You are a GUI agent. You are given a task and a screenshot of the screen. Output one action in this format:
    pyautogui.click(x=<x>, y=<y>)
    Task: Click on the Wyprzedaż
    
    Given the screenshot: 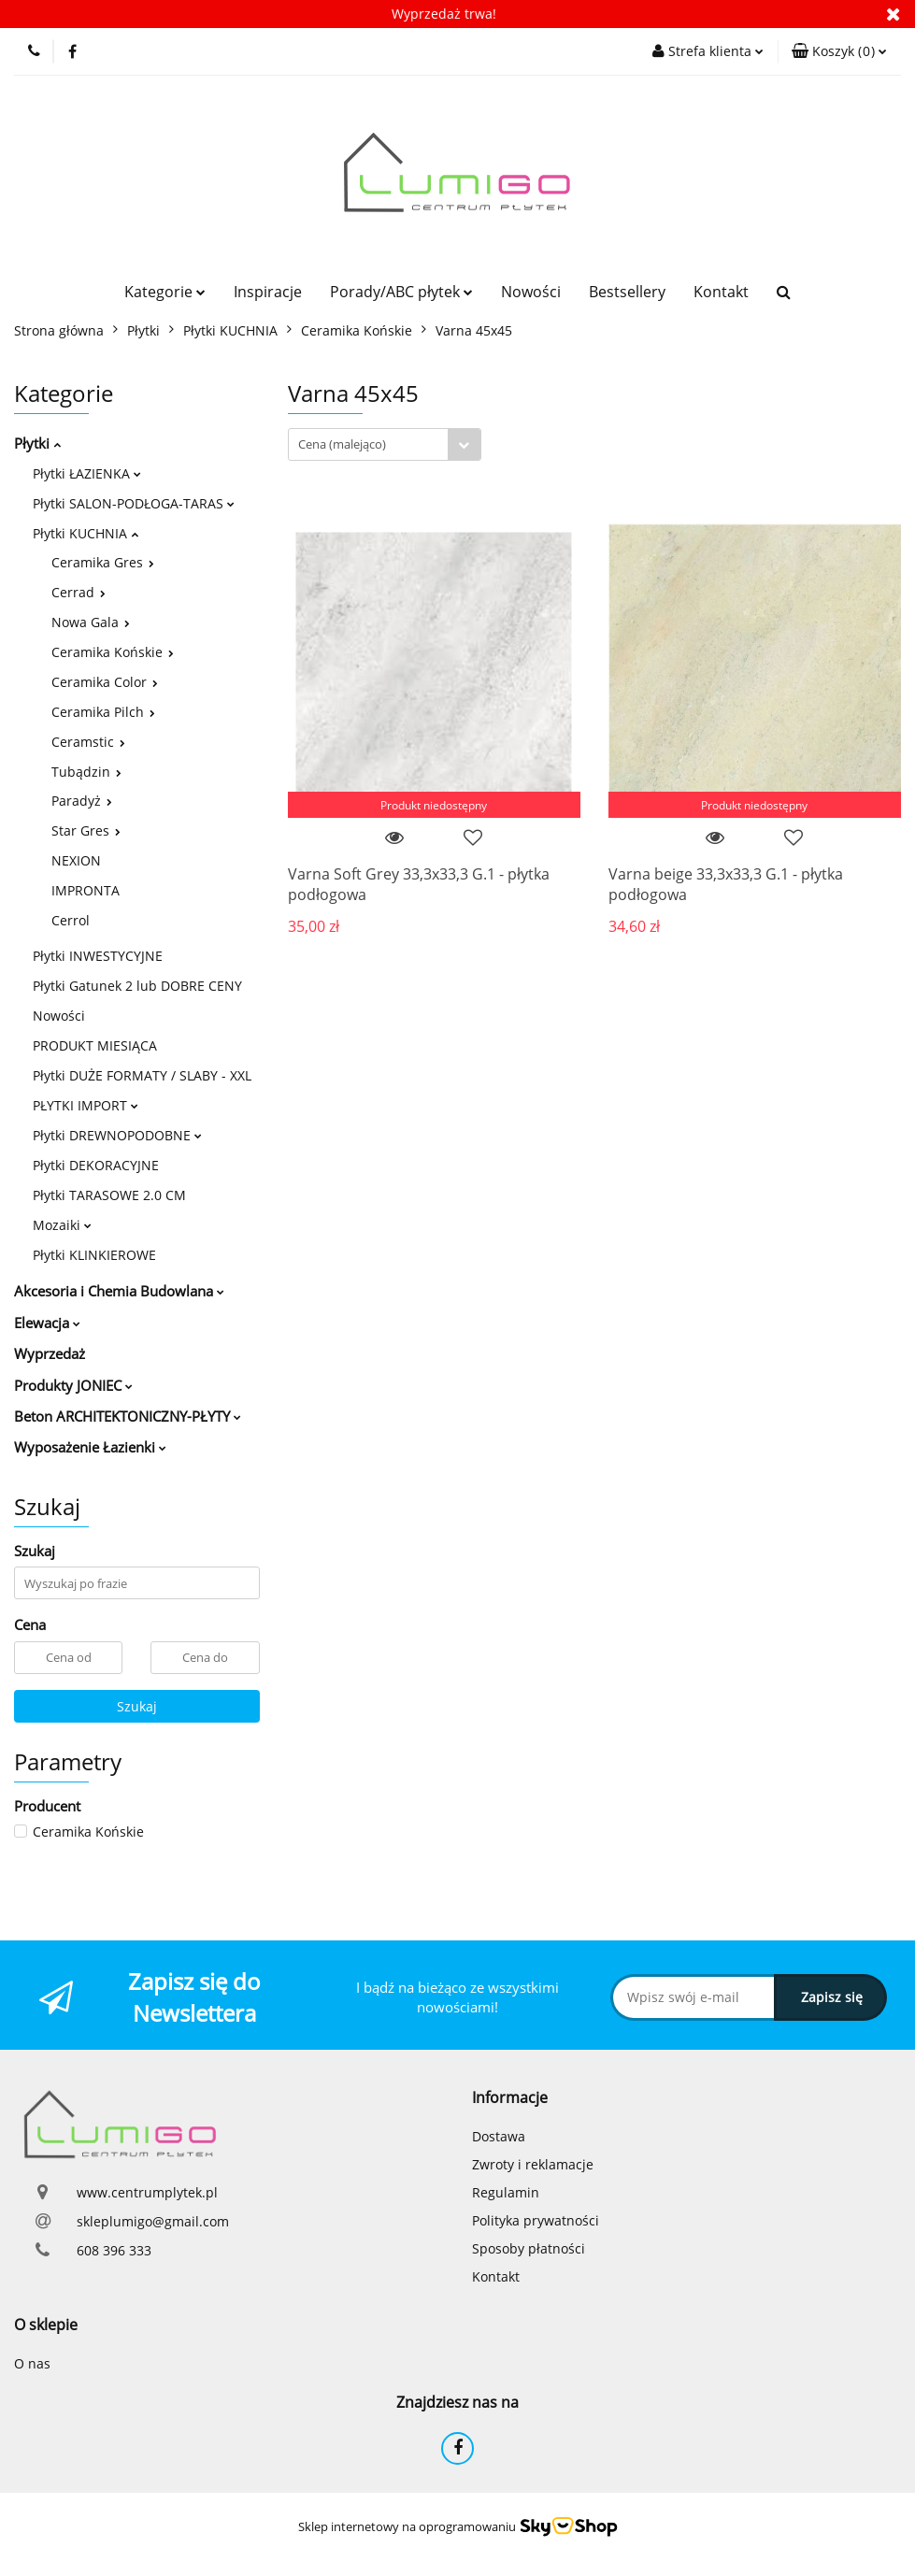 What is the action you would take?
    pyautogui.click(x=49, y=1353)
    